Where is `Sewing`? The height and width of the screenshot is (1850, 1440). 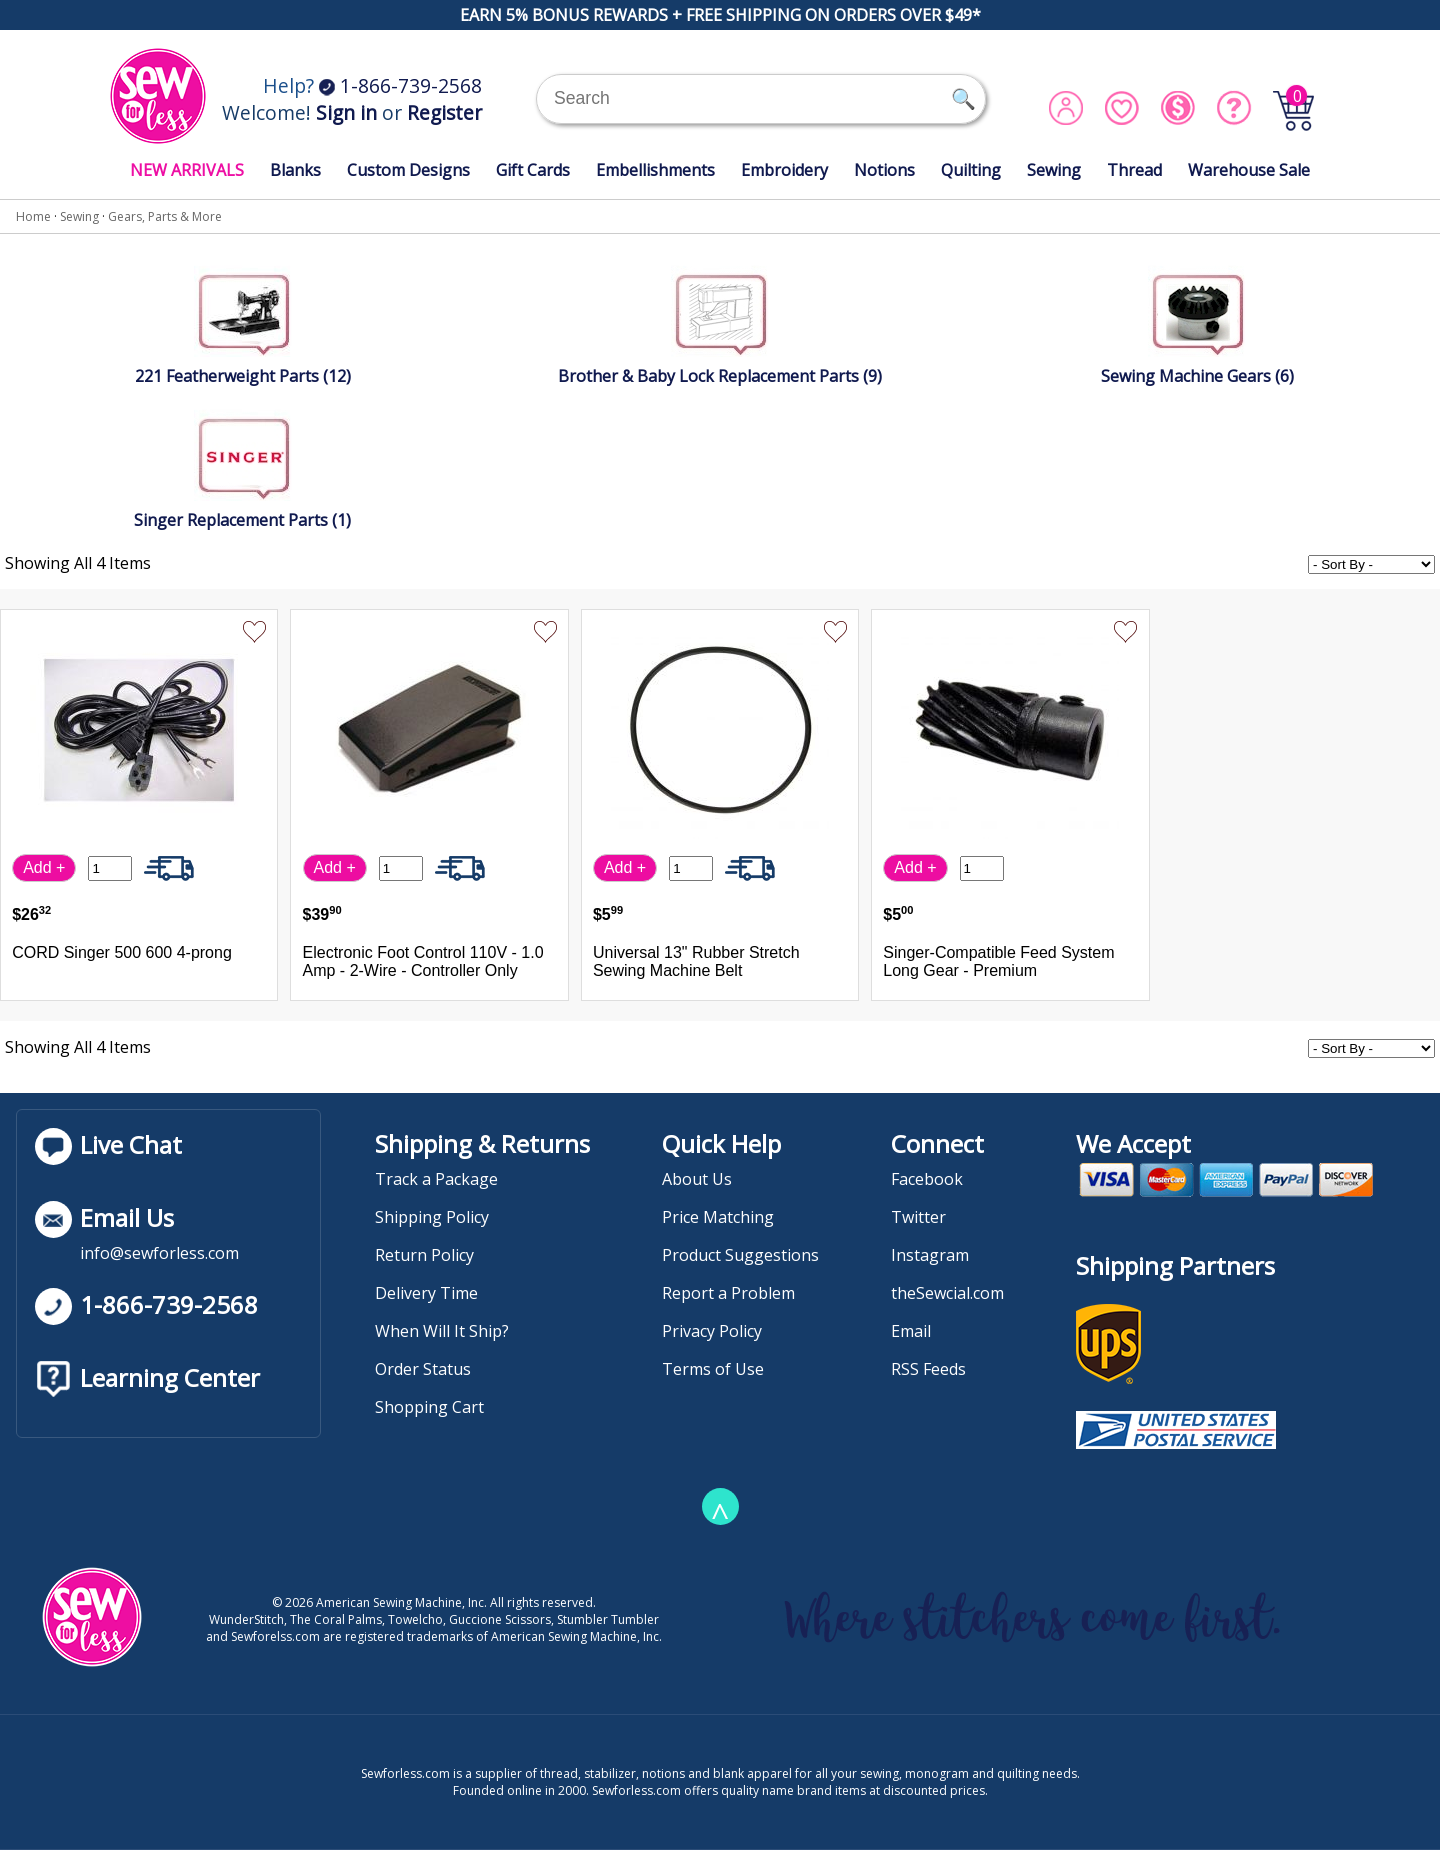 Sewing is located at coordinates (1054, 170).